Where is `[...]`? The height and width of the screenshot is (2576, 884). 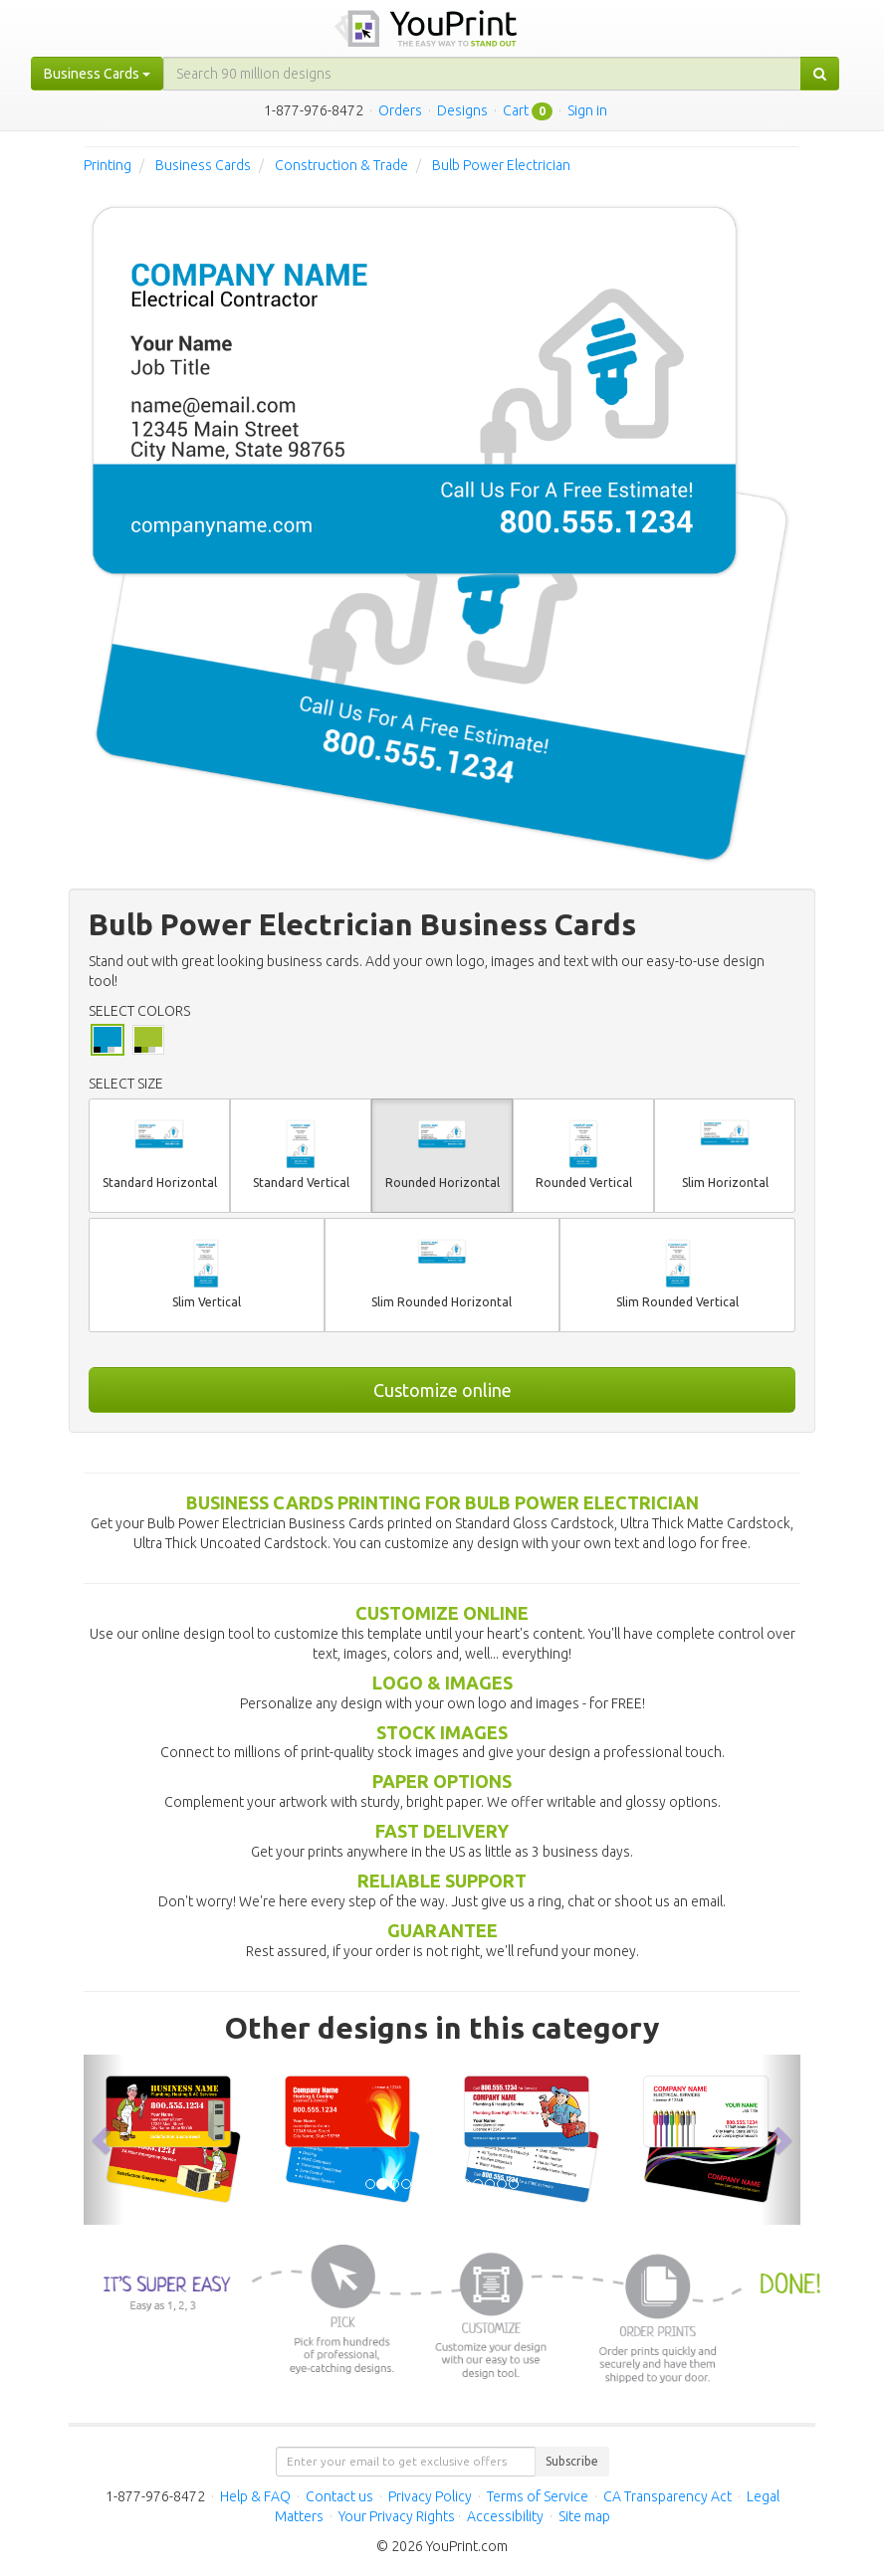 [...] is located at coordinates (482, 74).